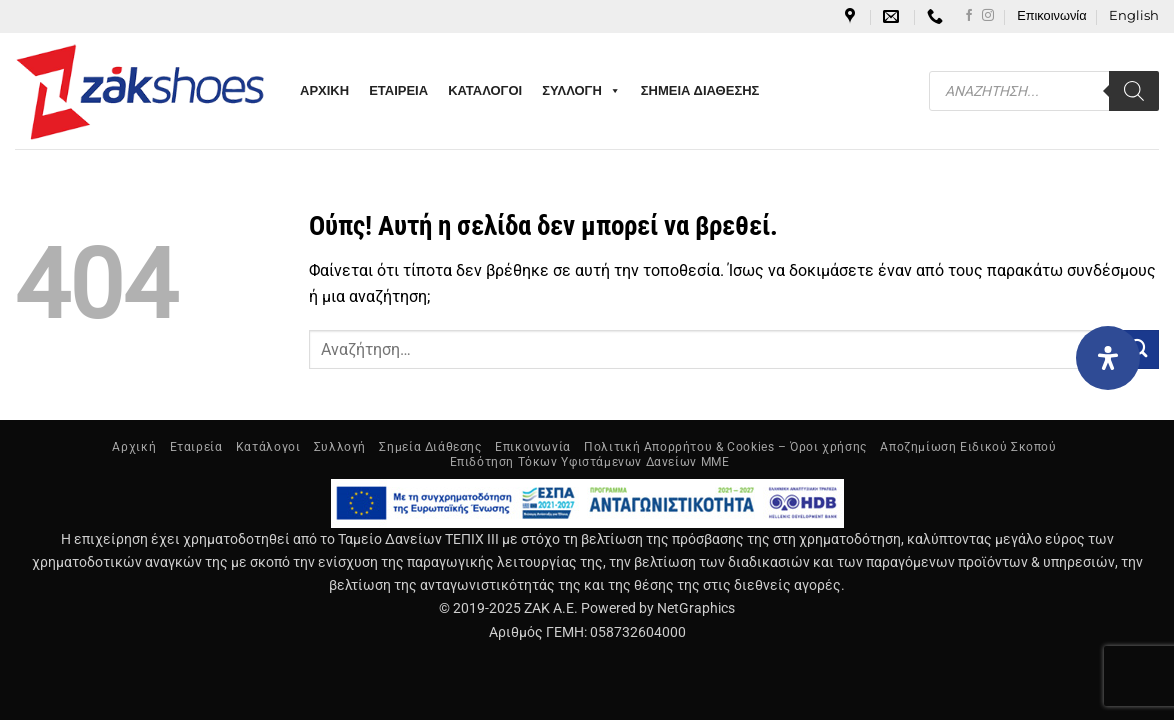 Image resolution: width=1174 pixels, height=720 pixels. Describe the element at coordinates (968, 447) in the screenshot. I see `Αποζημίωση Ειδικού Σκοπού` at that location.